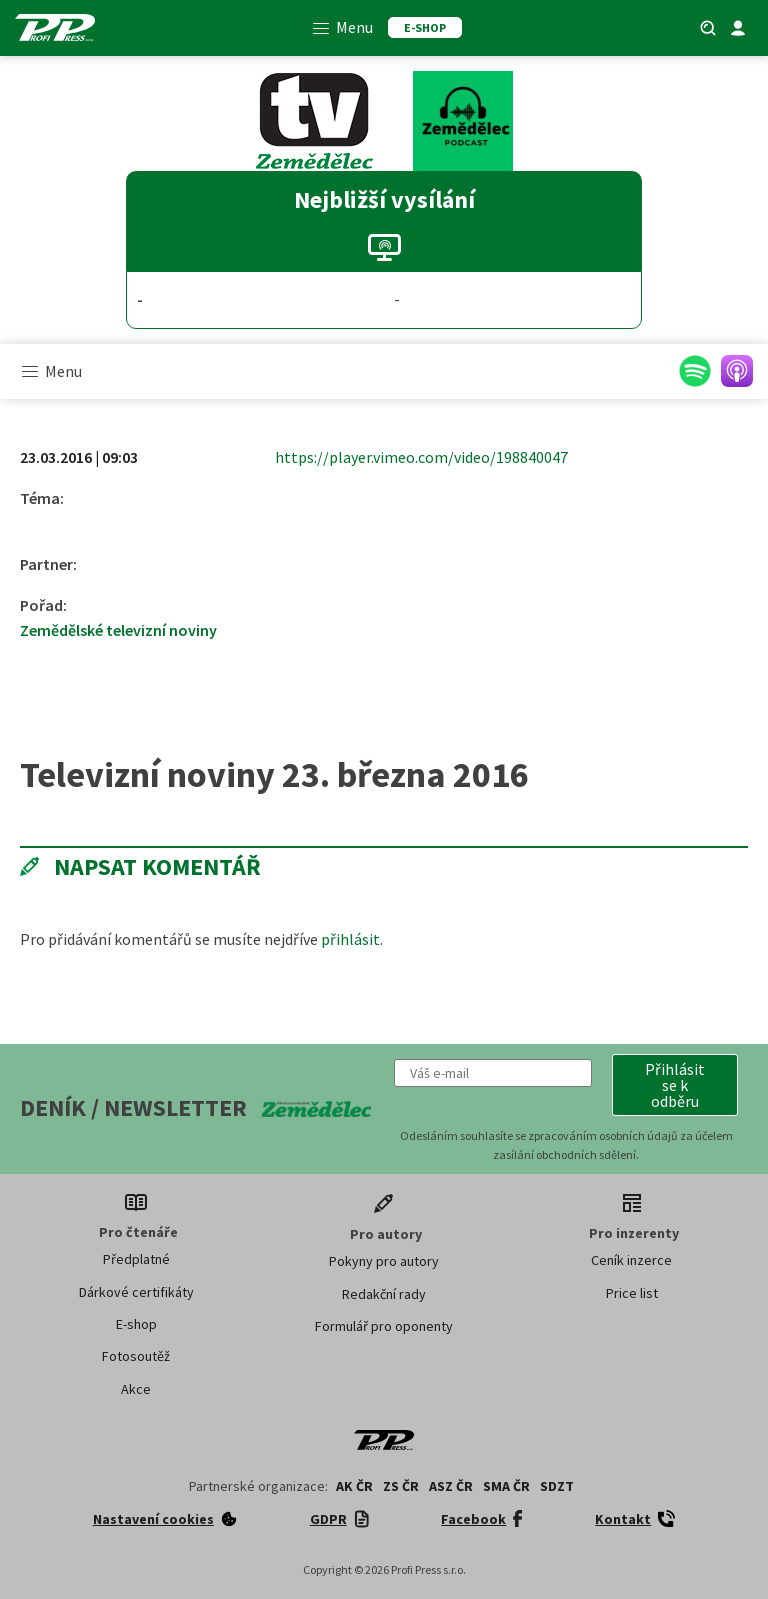 This screenshot has width=768, height=1599. I want to click on https://player.vimeo.com/video/198840047, so click(421, 457).